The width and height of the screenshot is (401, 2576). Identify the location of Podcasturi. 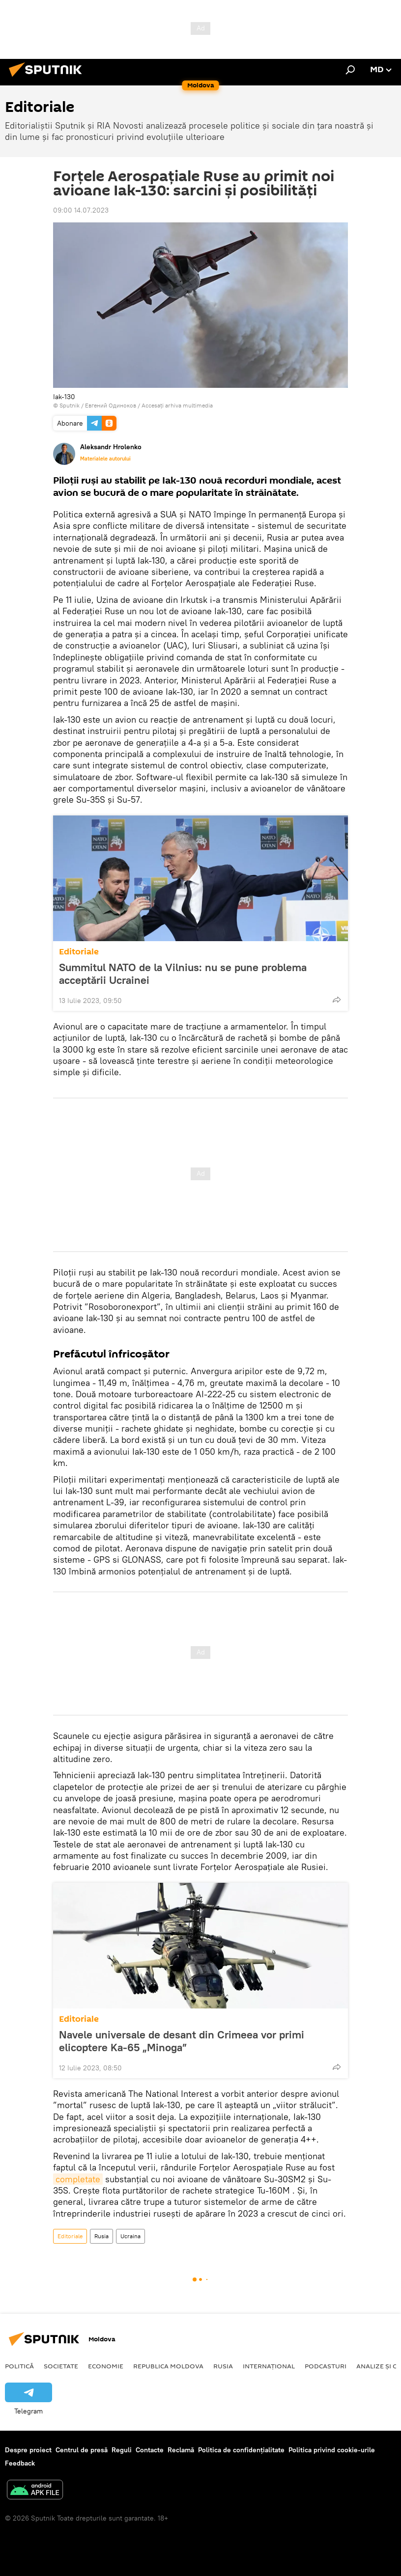
(325, 2365).